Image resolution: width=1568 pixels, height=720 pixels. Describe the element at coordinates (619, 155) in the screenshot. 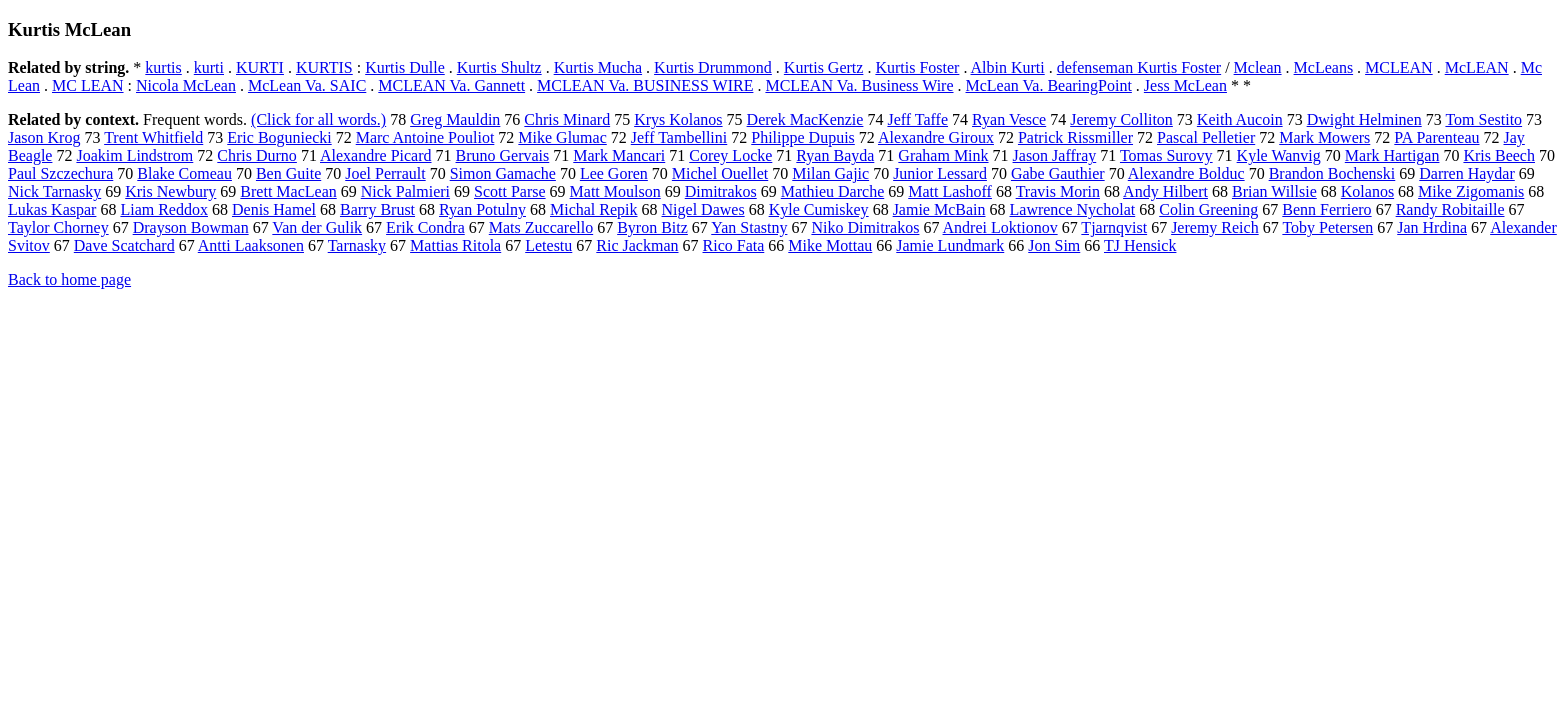

I see `Mark Mancari` at that location.